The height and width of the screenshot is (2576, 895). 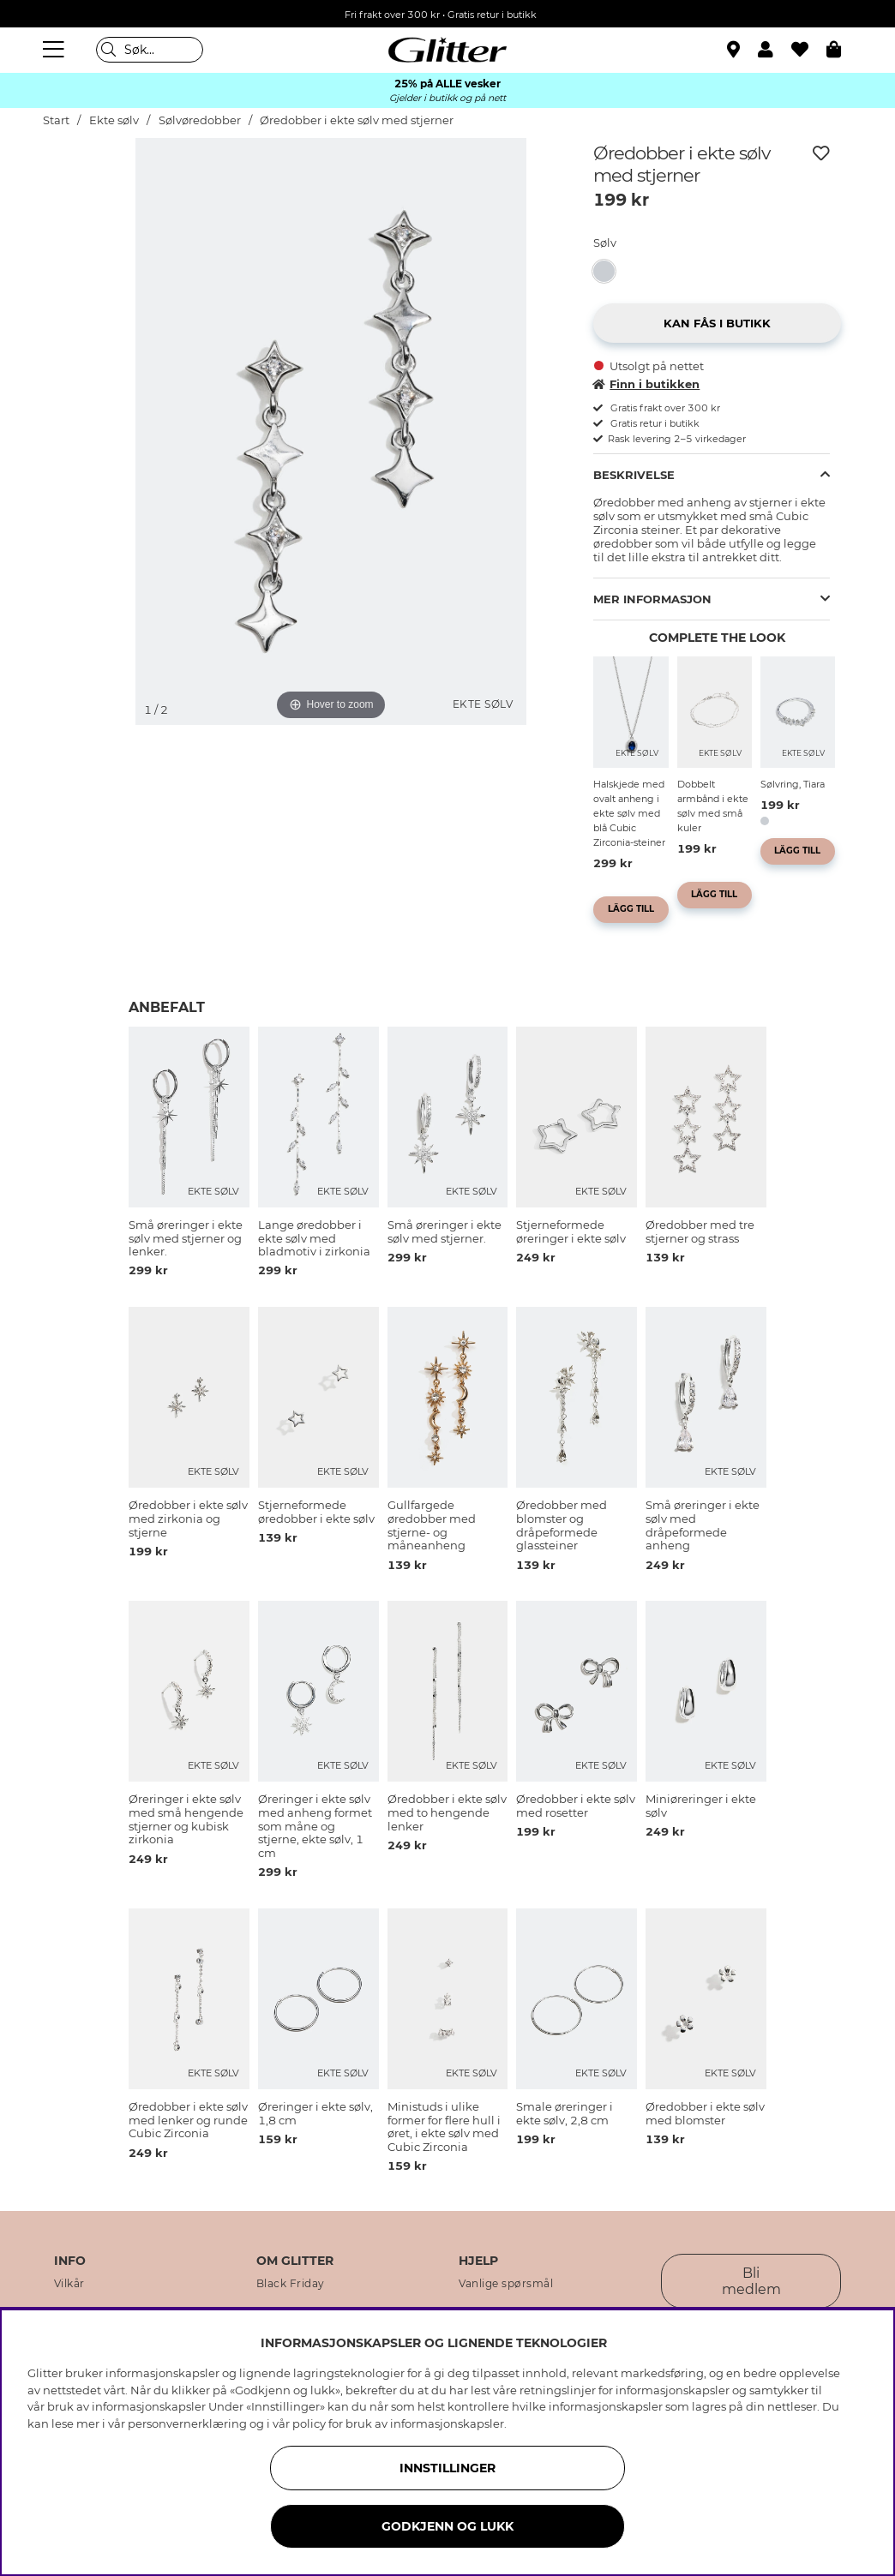 I want to click on [Gå til startsiden], so click(x=447, y=49).